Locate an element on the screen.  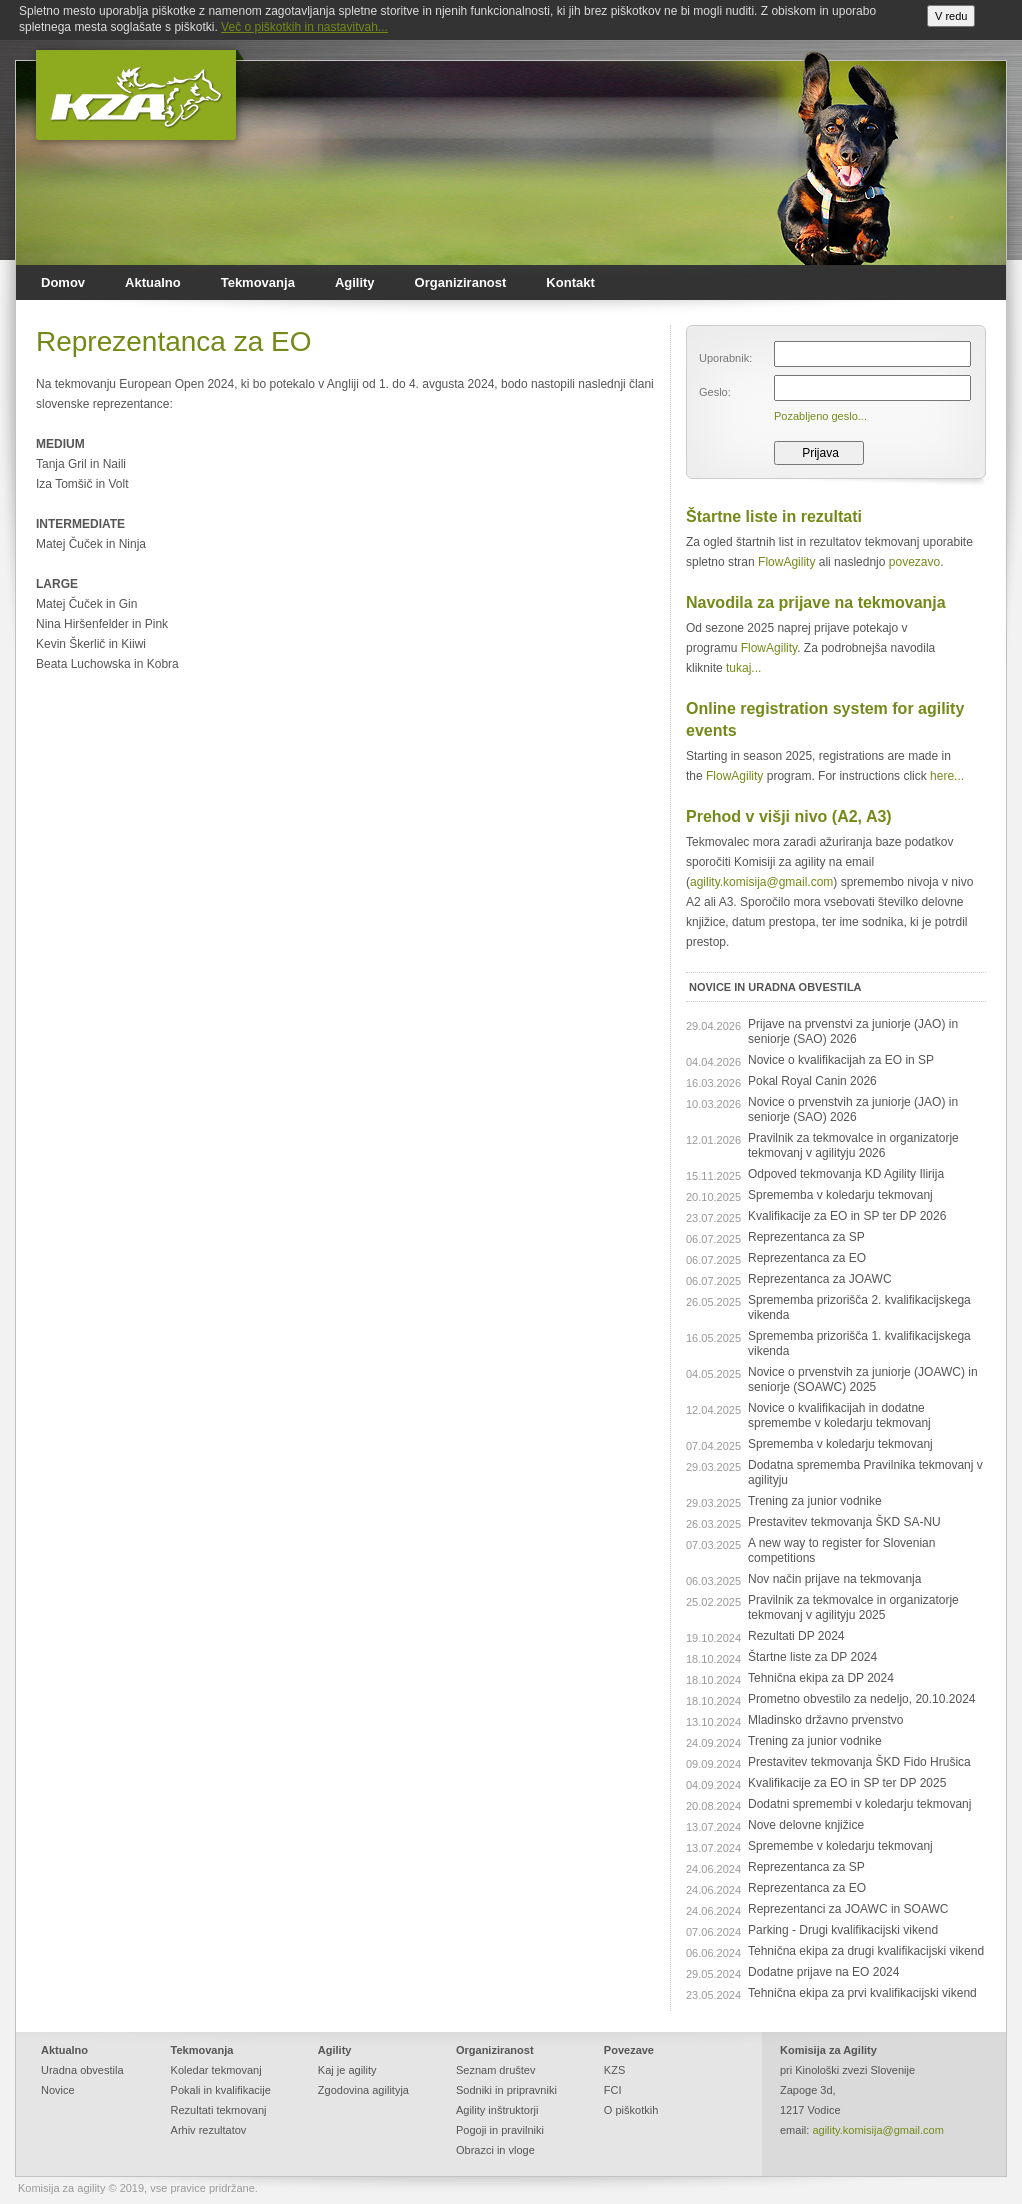
Nov način prijave na tekmovanja is located at coordinates (834, 1579).